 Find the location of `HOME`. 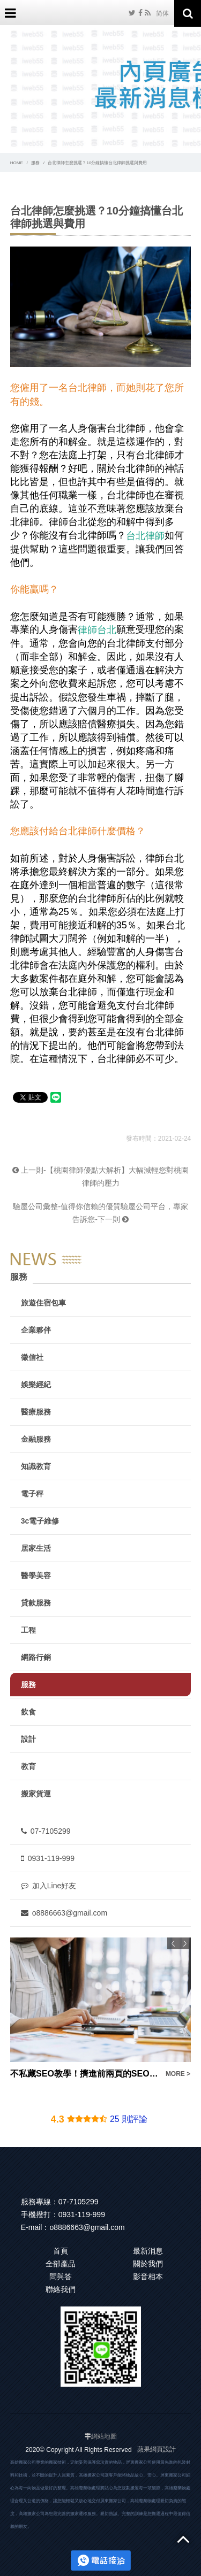

HOME is located at coordinates (16, 162).